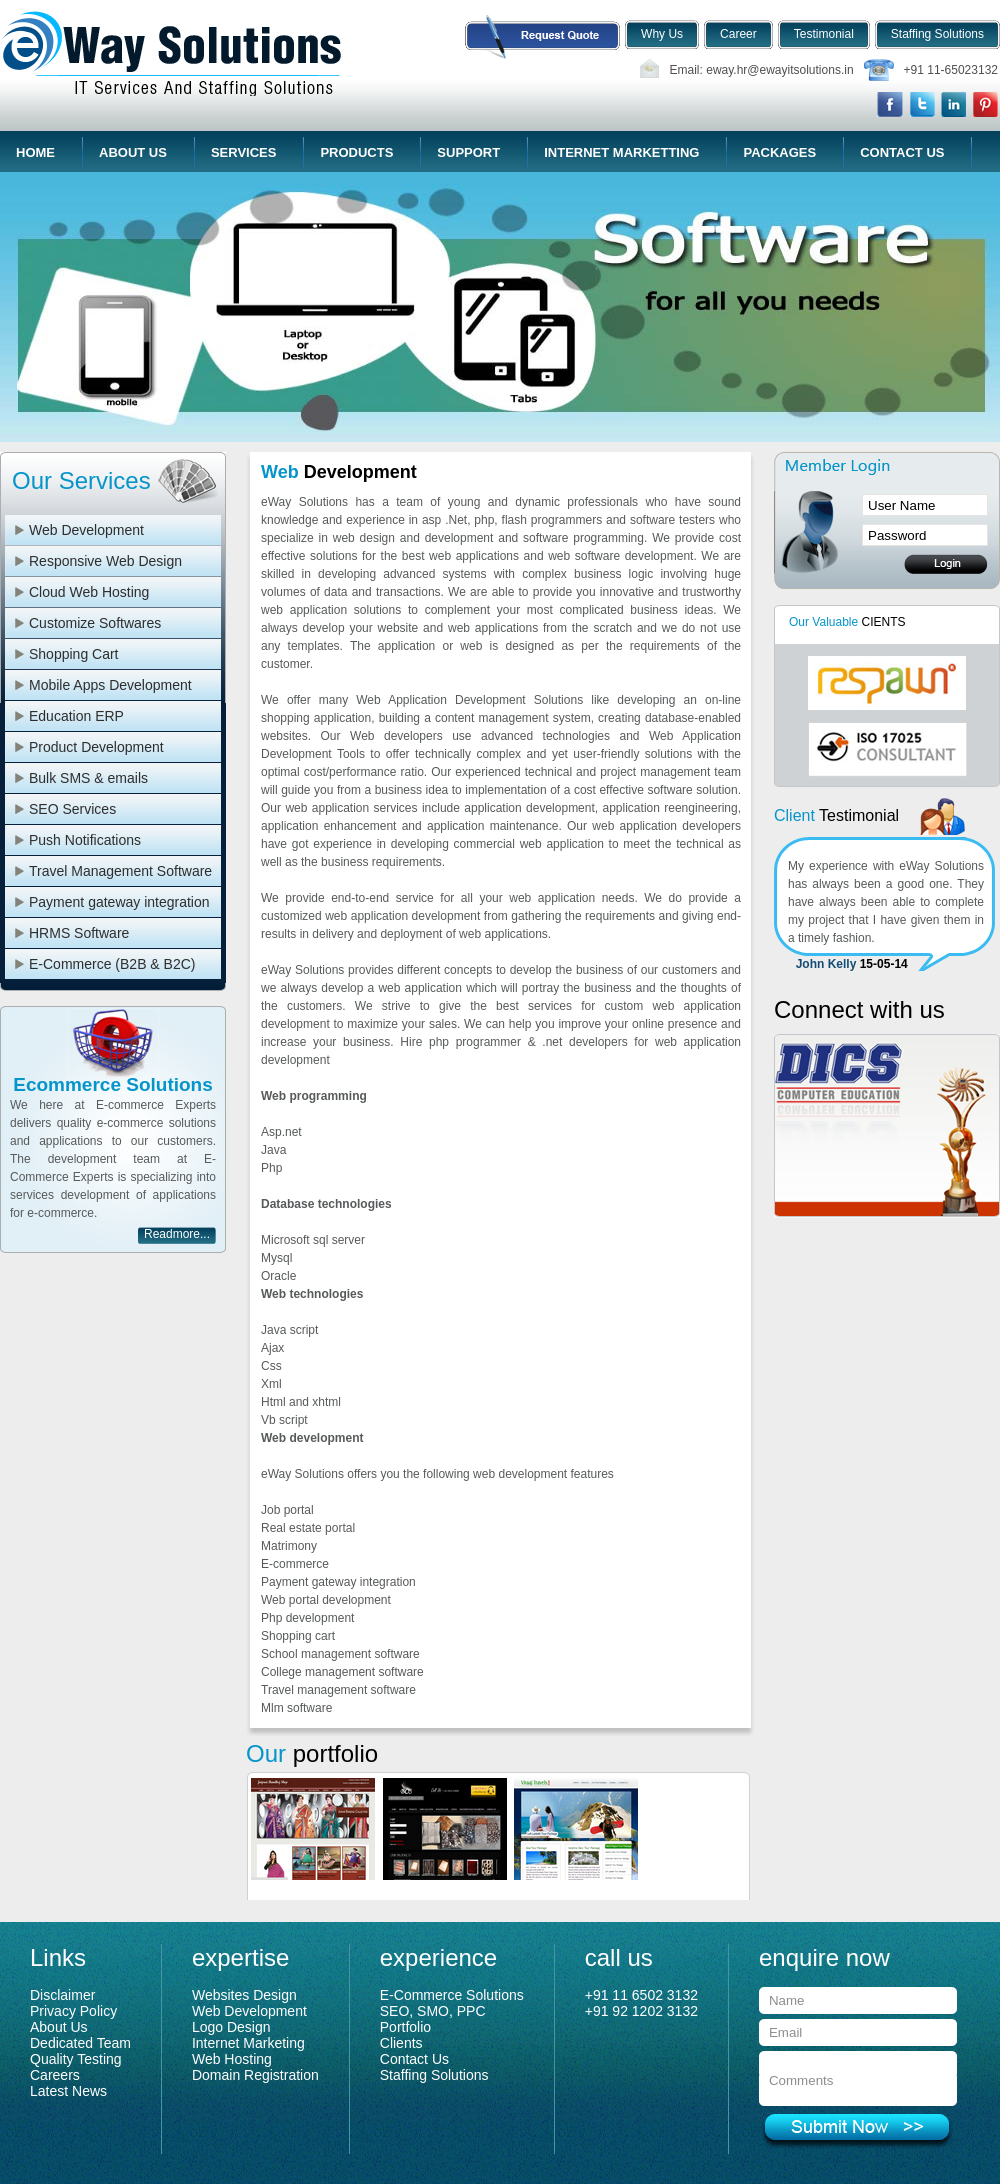 The width and height of the screenshot is (1000, 2184). What do you see at coordinates (902, 152) in the screenshot?
I see `Contact Us` at bounding box center [902, 152].